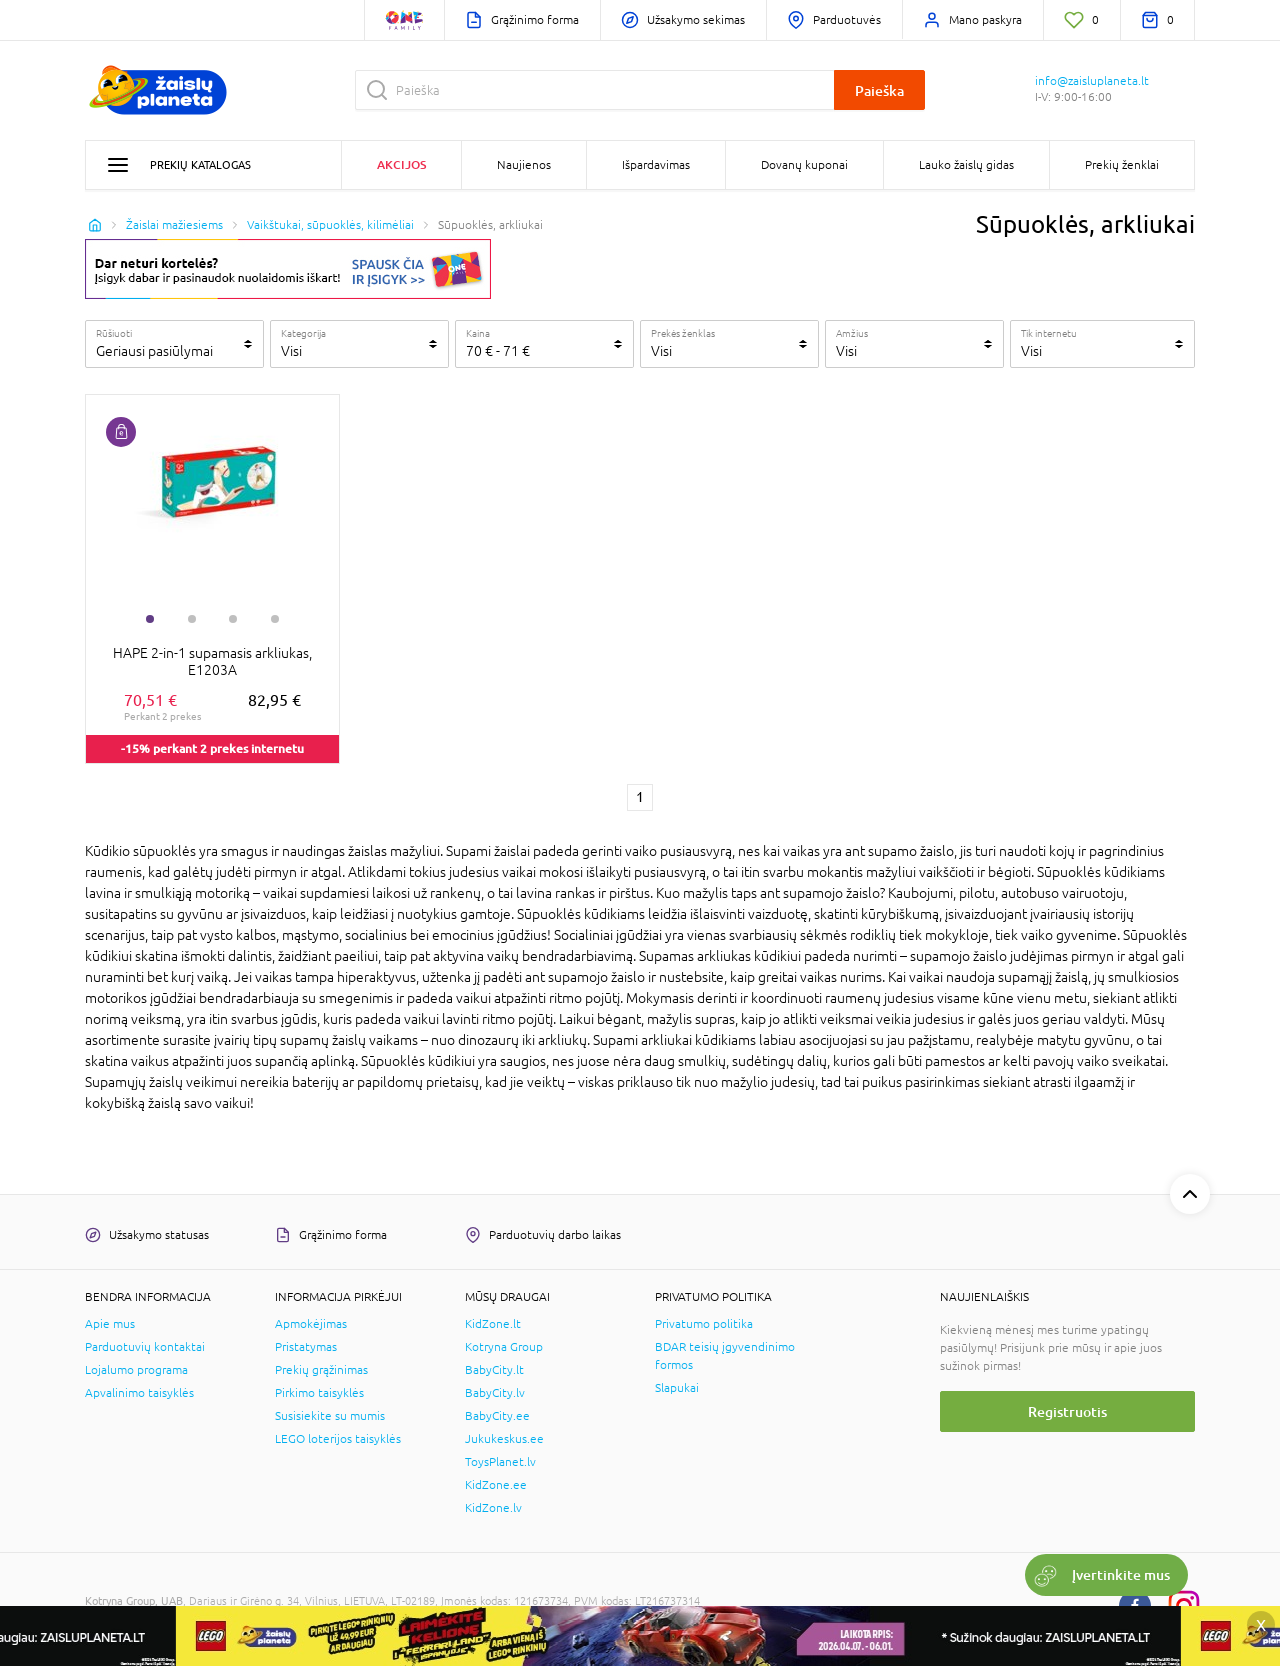  I want to click on Prekių ženklai [button], so click(1122, 165).